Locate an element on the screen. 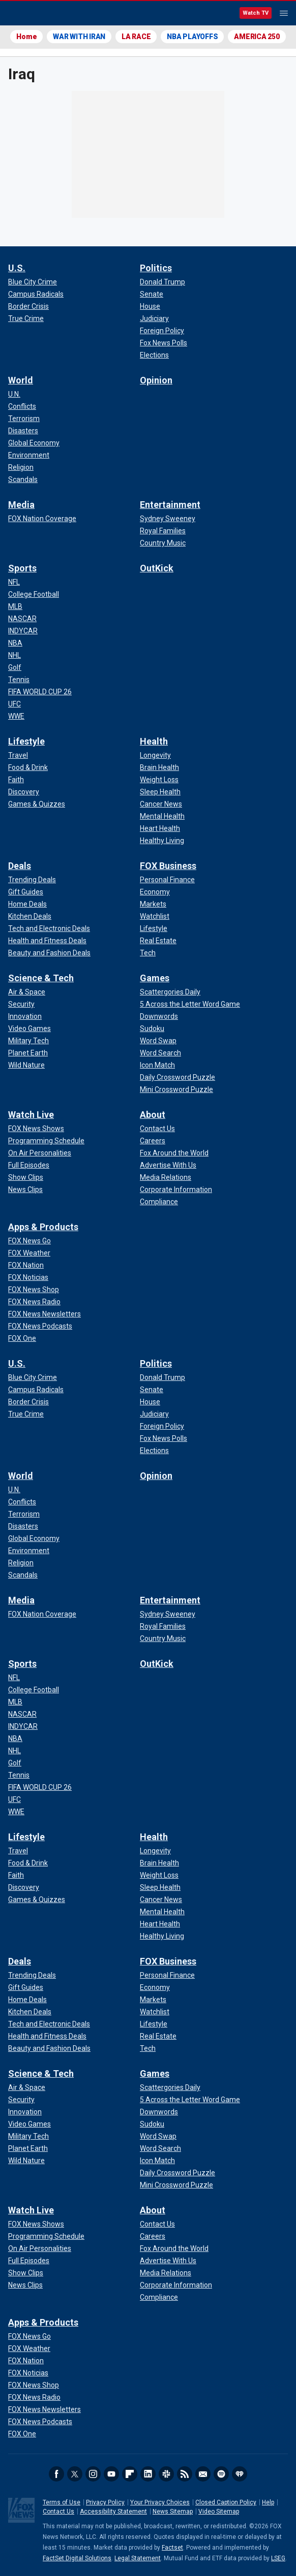 Image resolution: width=296 pixels, height=2576 pixels. [Sports - Golf] is located at coordinates (14, 667).